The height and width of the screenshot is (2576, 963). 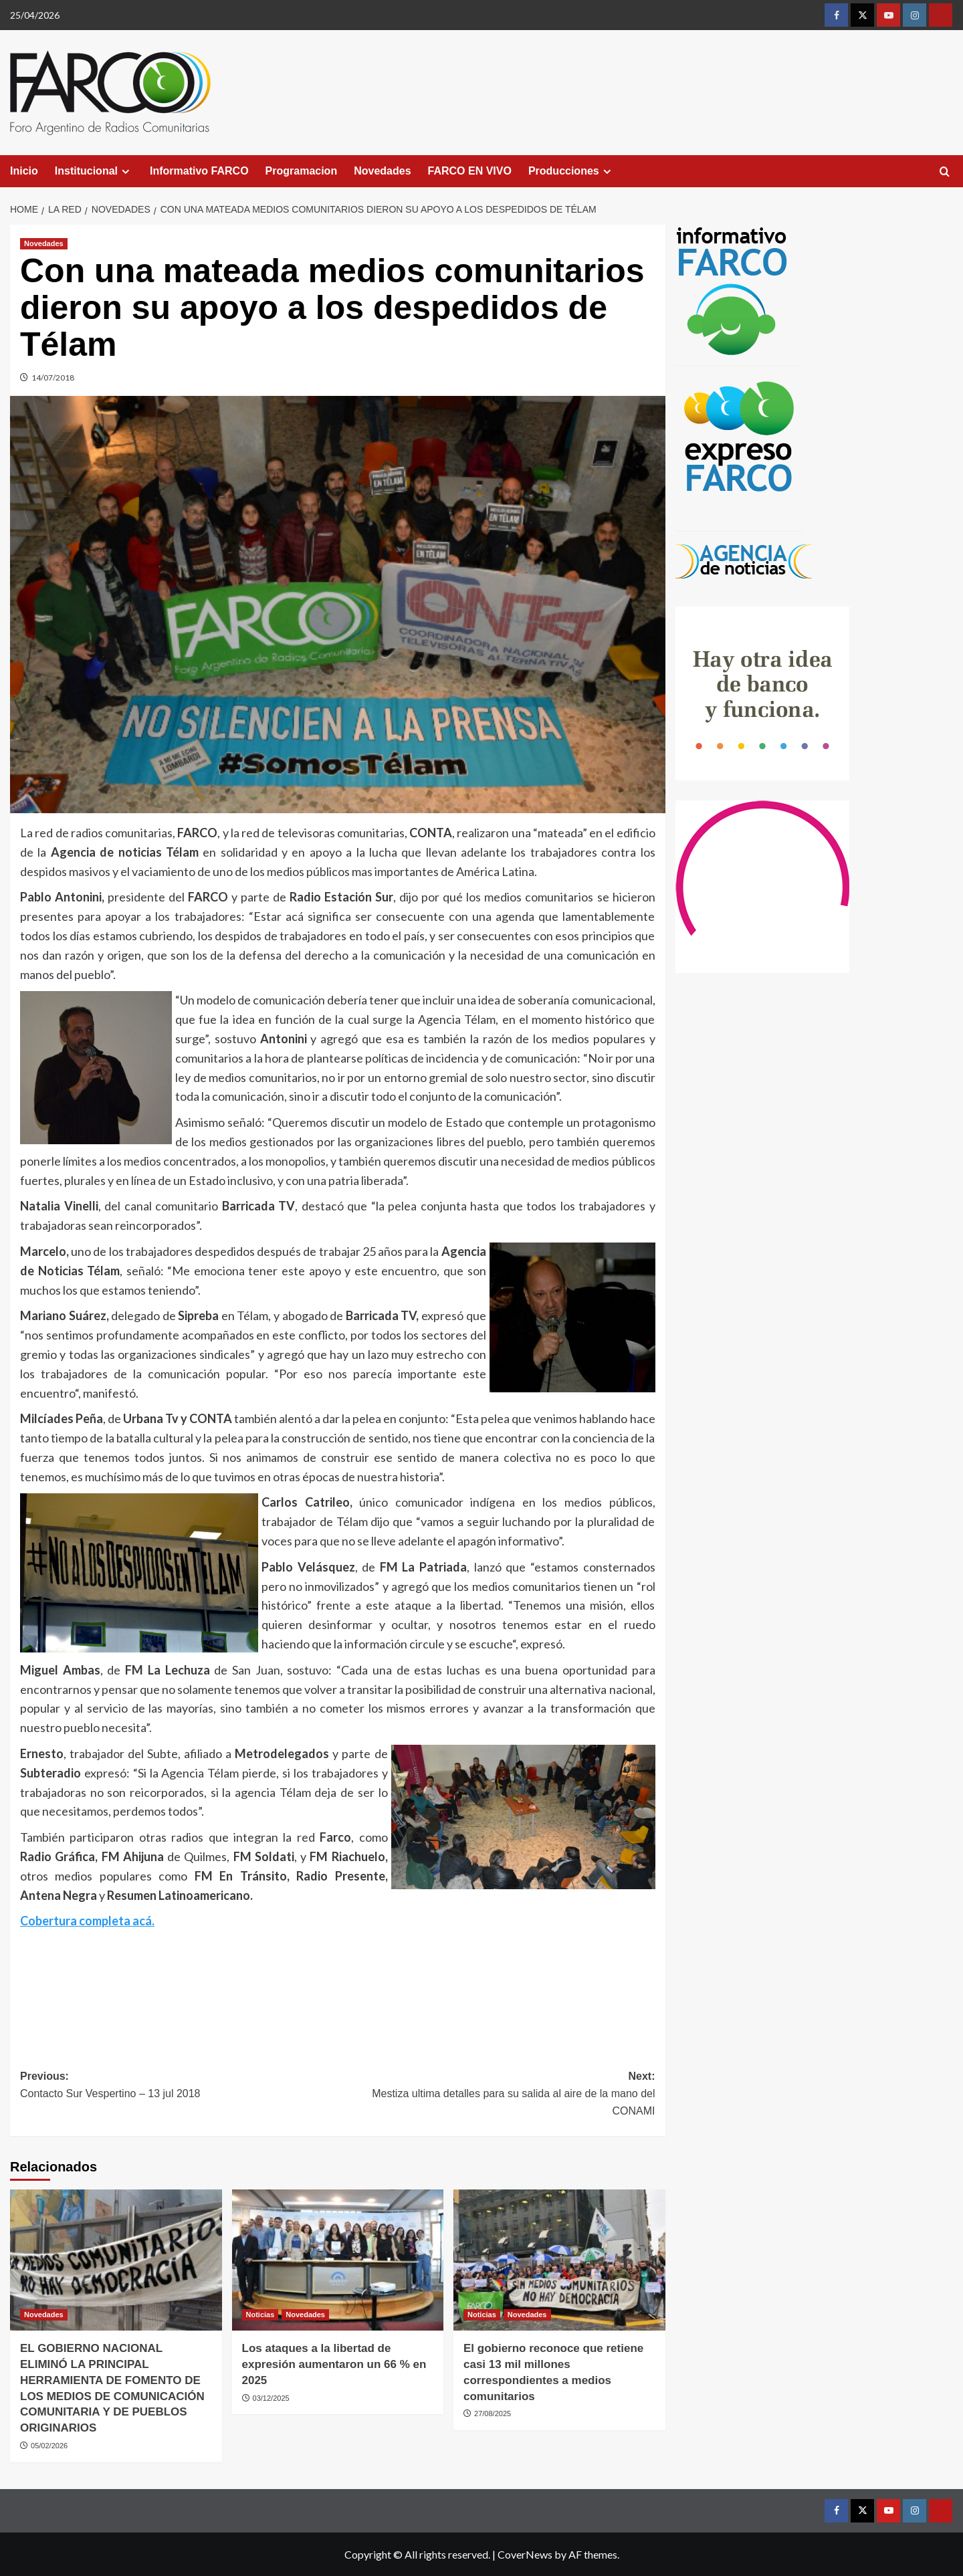 What do you see at coordinates (49, 2446) in the screenshot?
I see `05/02/2026` at bounding box center [49, 2446].